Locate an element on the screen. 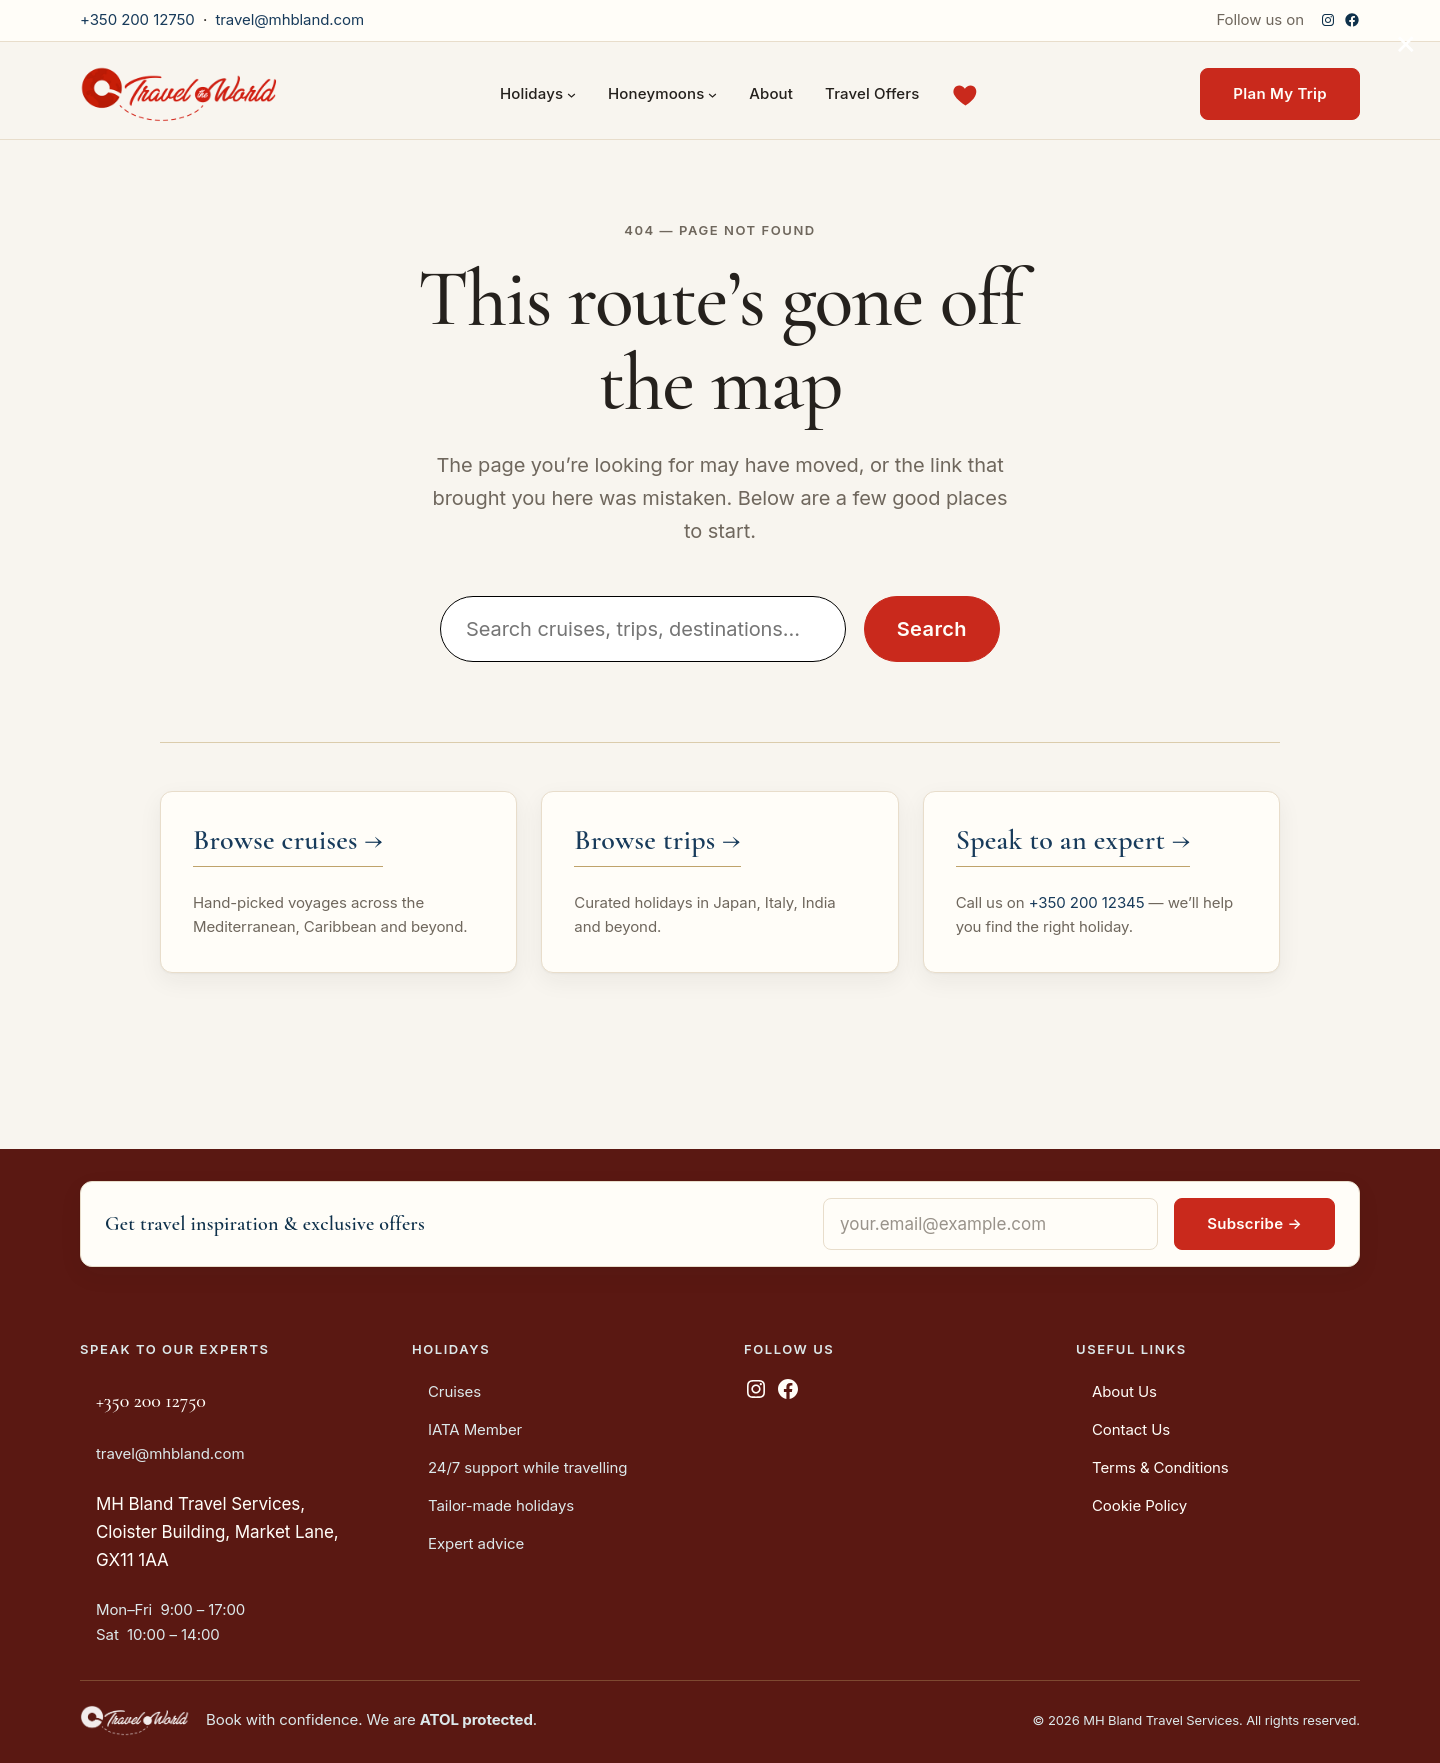  Contact Us is located at coordinates (1131, 1429).